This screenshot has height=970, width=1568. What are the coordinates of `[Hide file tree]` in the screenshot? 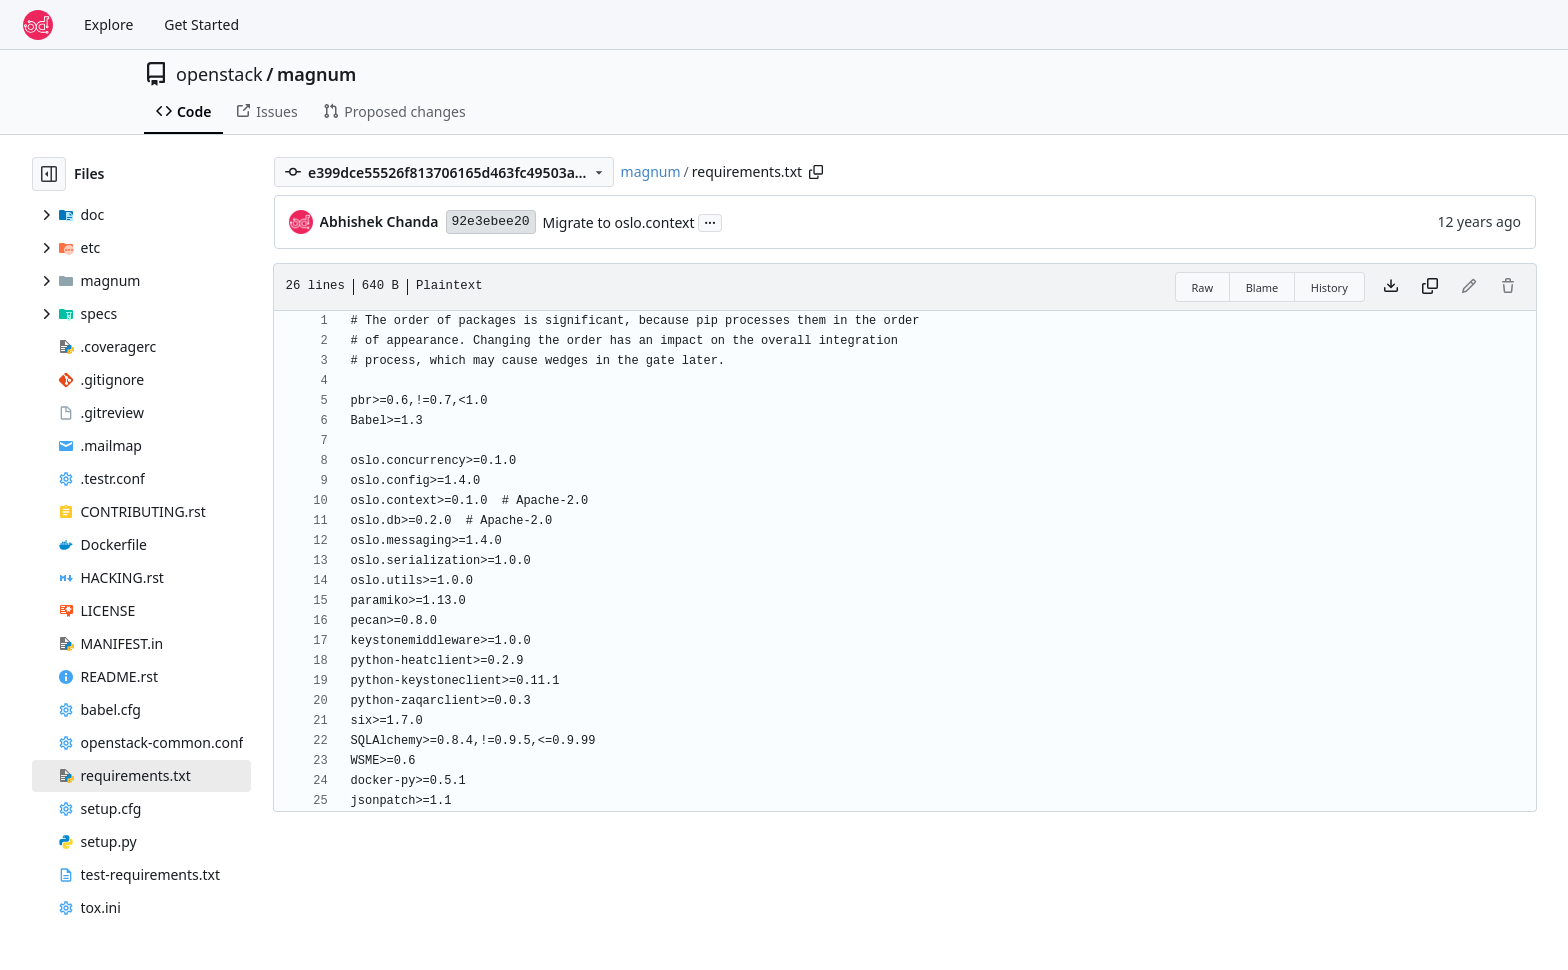 It's located at (49, 174).